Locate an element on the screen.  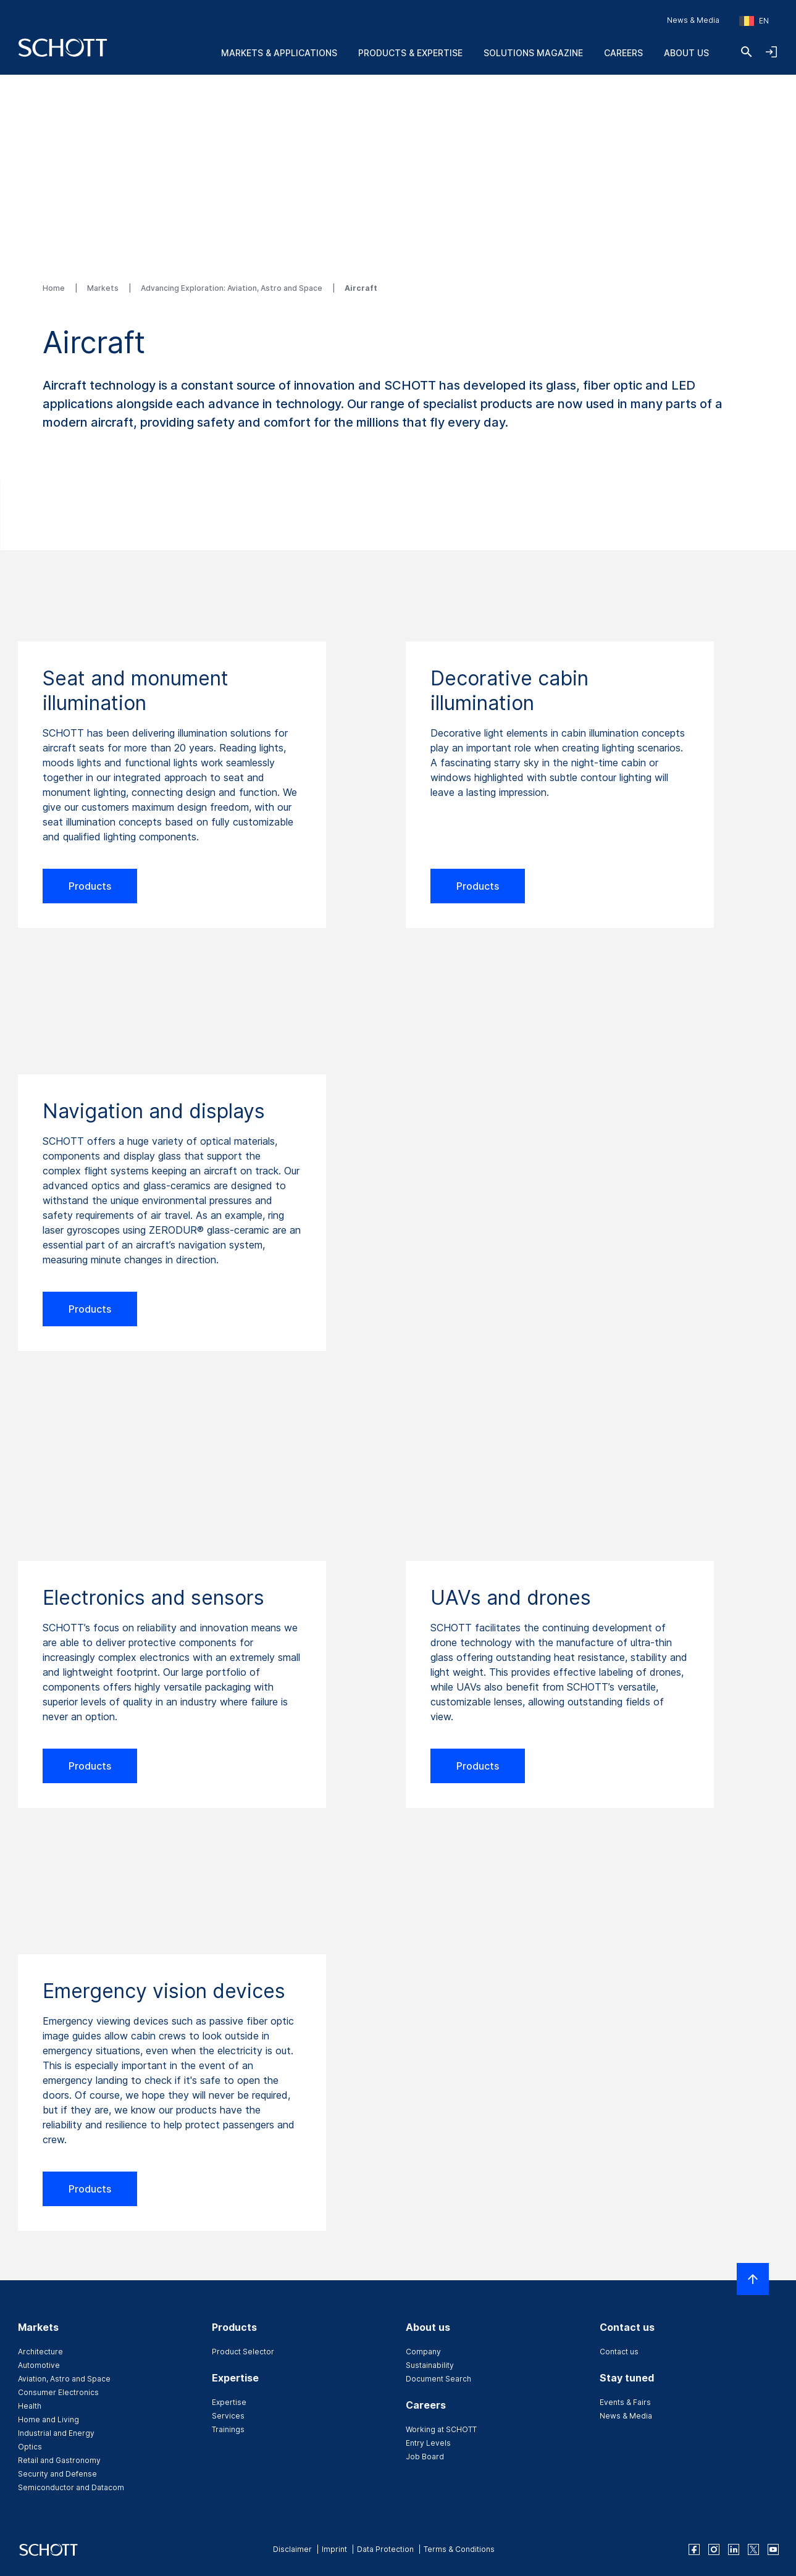
[instagram] is located at coordinates (713, 2549).